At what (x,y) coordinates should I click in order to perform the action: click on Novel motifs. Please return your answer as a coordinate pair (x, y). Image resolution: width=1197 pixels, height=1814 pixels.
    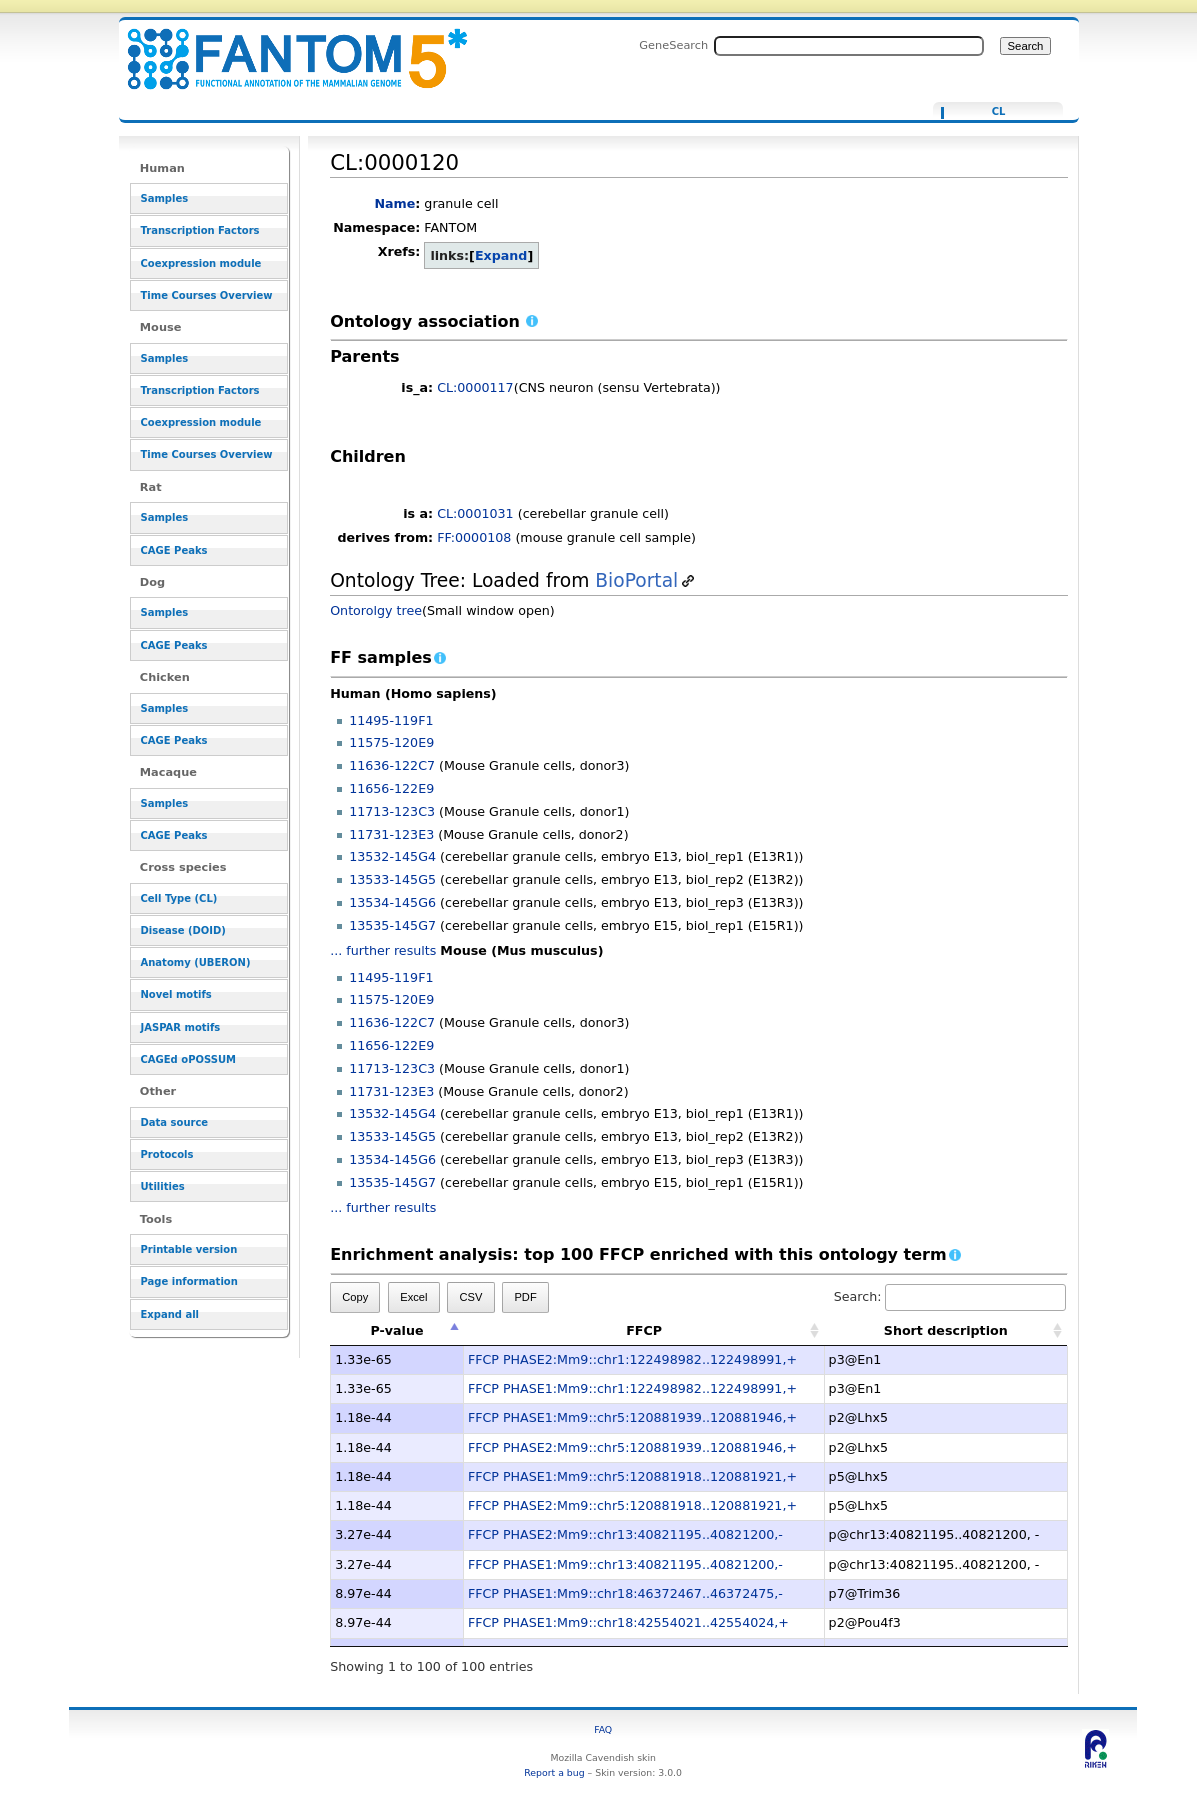
    Looking at the image, I should click on (176, 994).